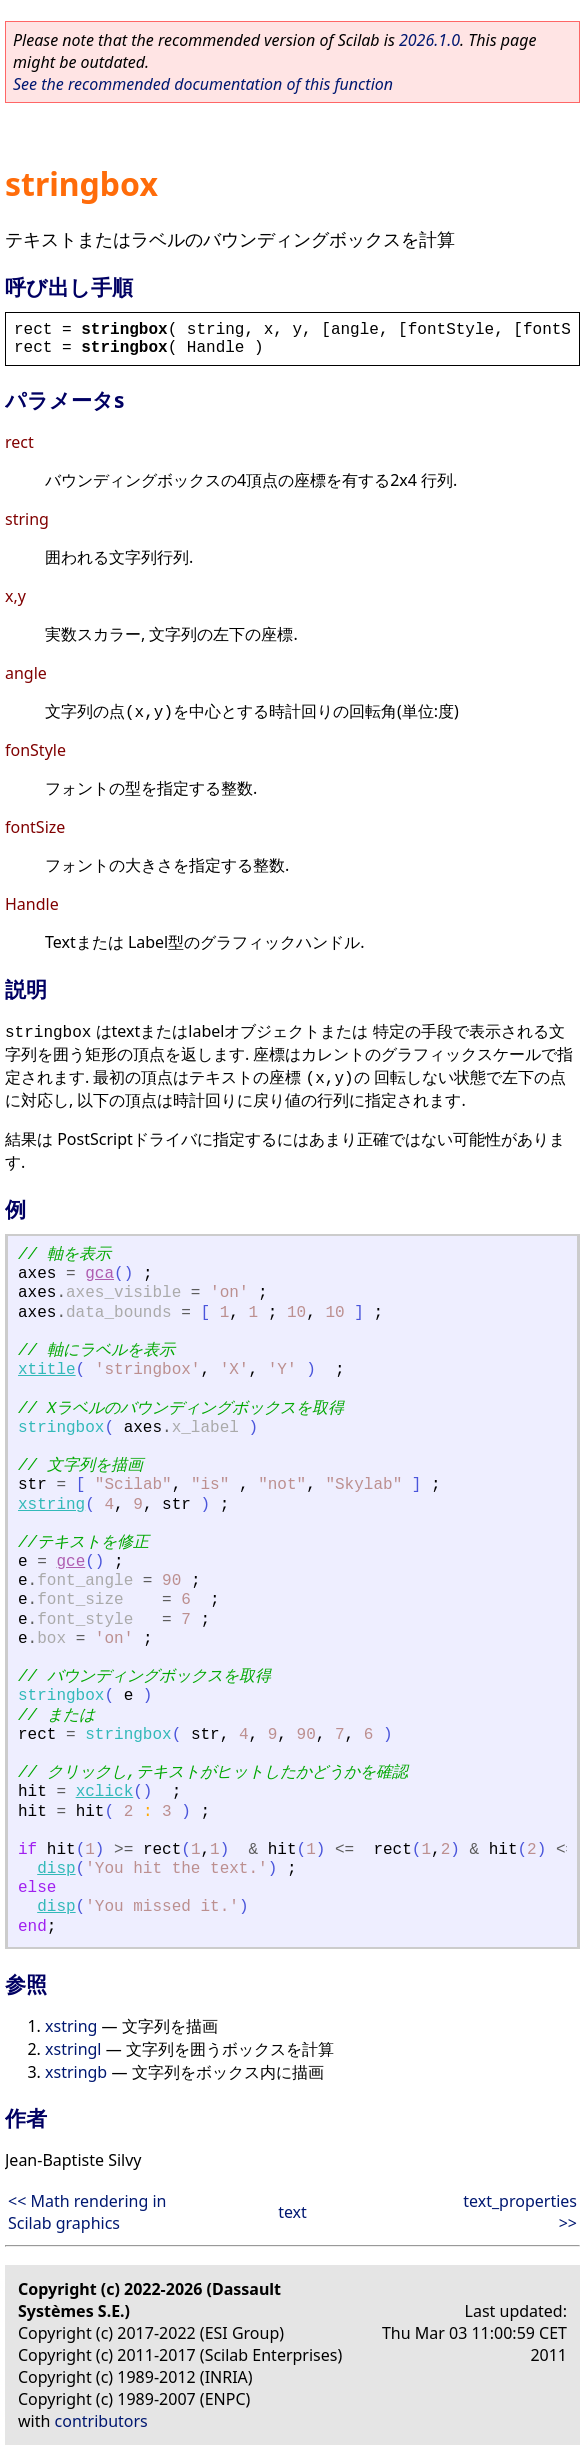 This screenshot has width=585, height=2450. What do you see at coordinates (429, 40) in the screenshot?
I see `2026.1.0` at bounding box center [429, 40].